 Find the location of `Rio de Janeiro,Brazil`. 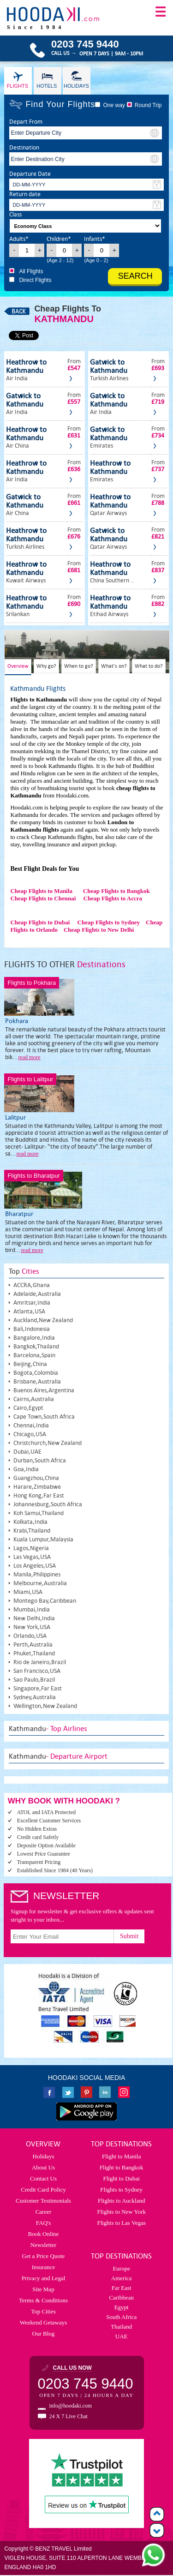

Rio de Janeiro,Brazil is located at coordinates (39, 1662).